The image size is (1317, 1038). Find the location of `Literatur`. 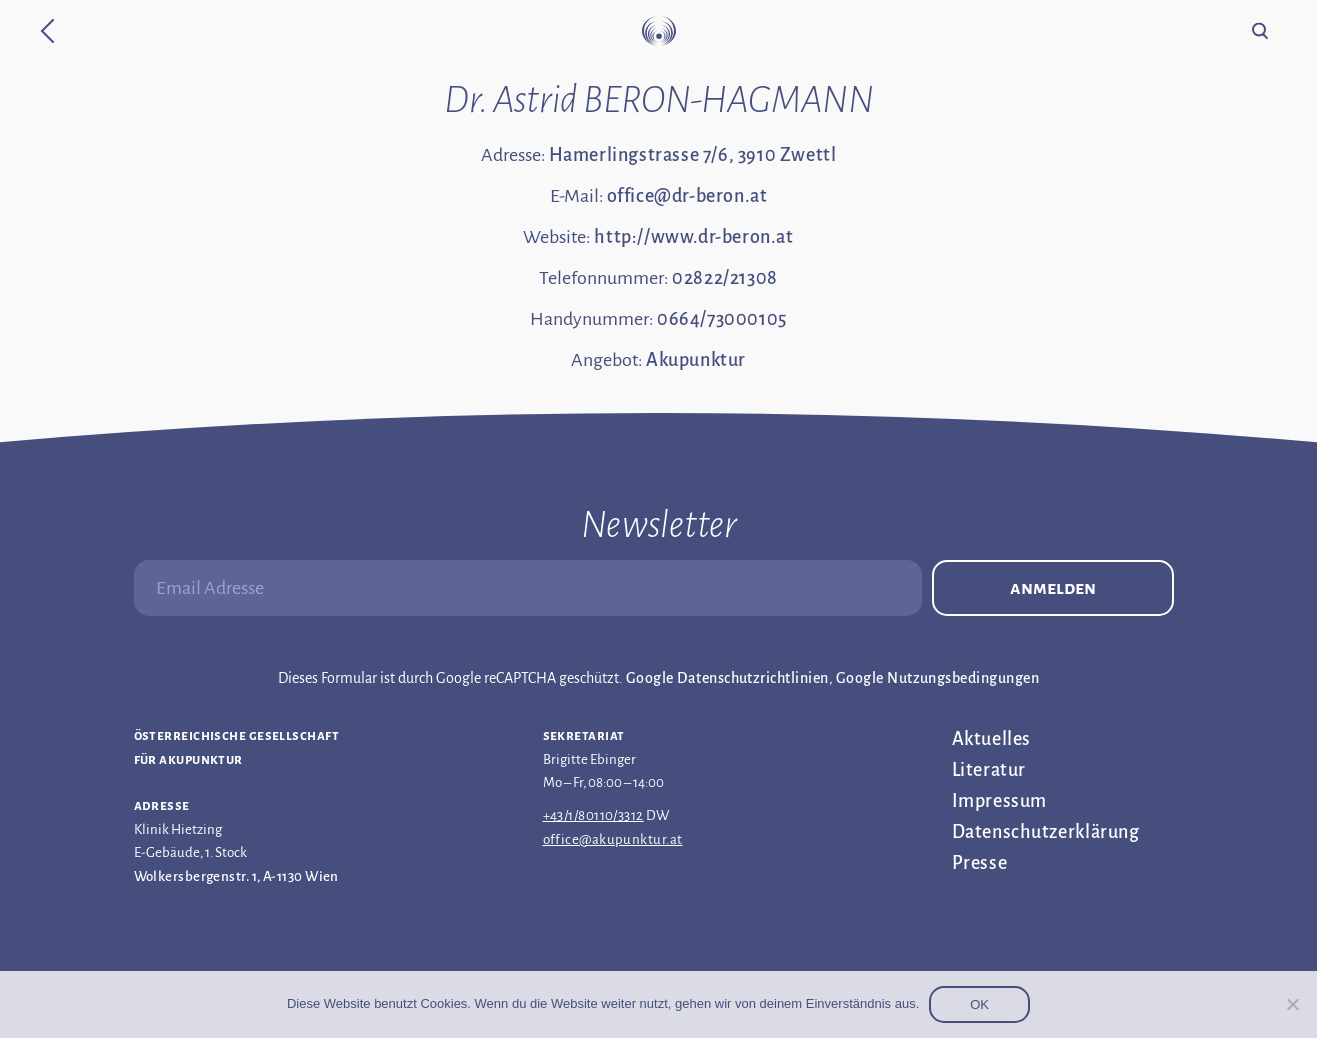

Literatur is located at coordinates (989, 770).